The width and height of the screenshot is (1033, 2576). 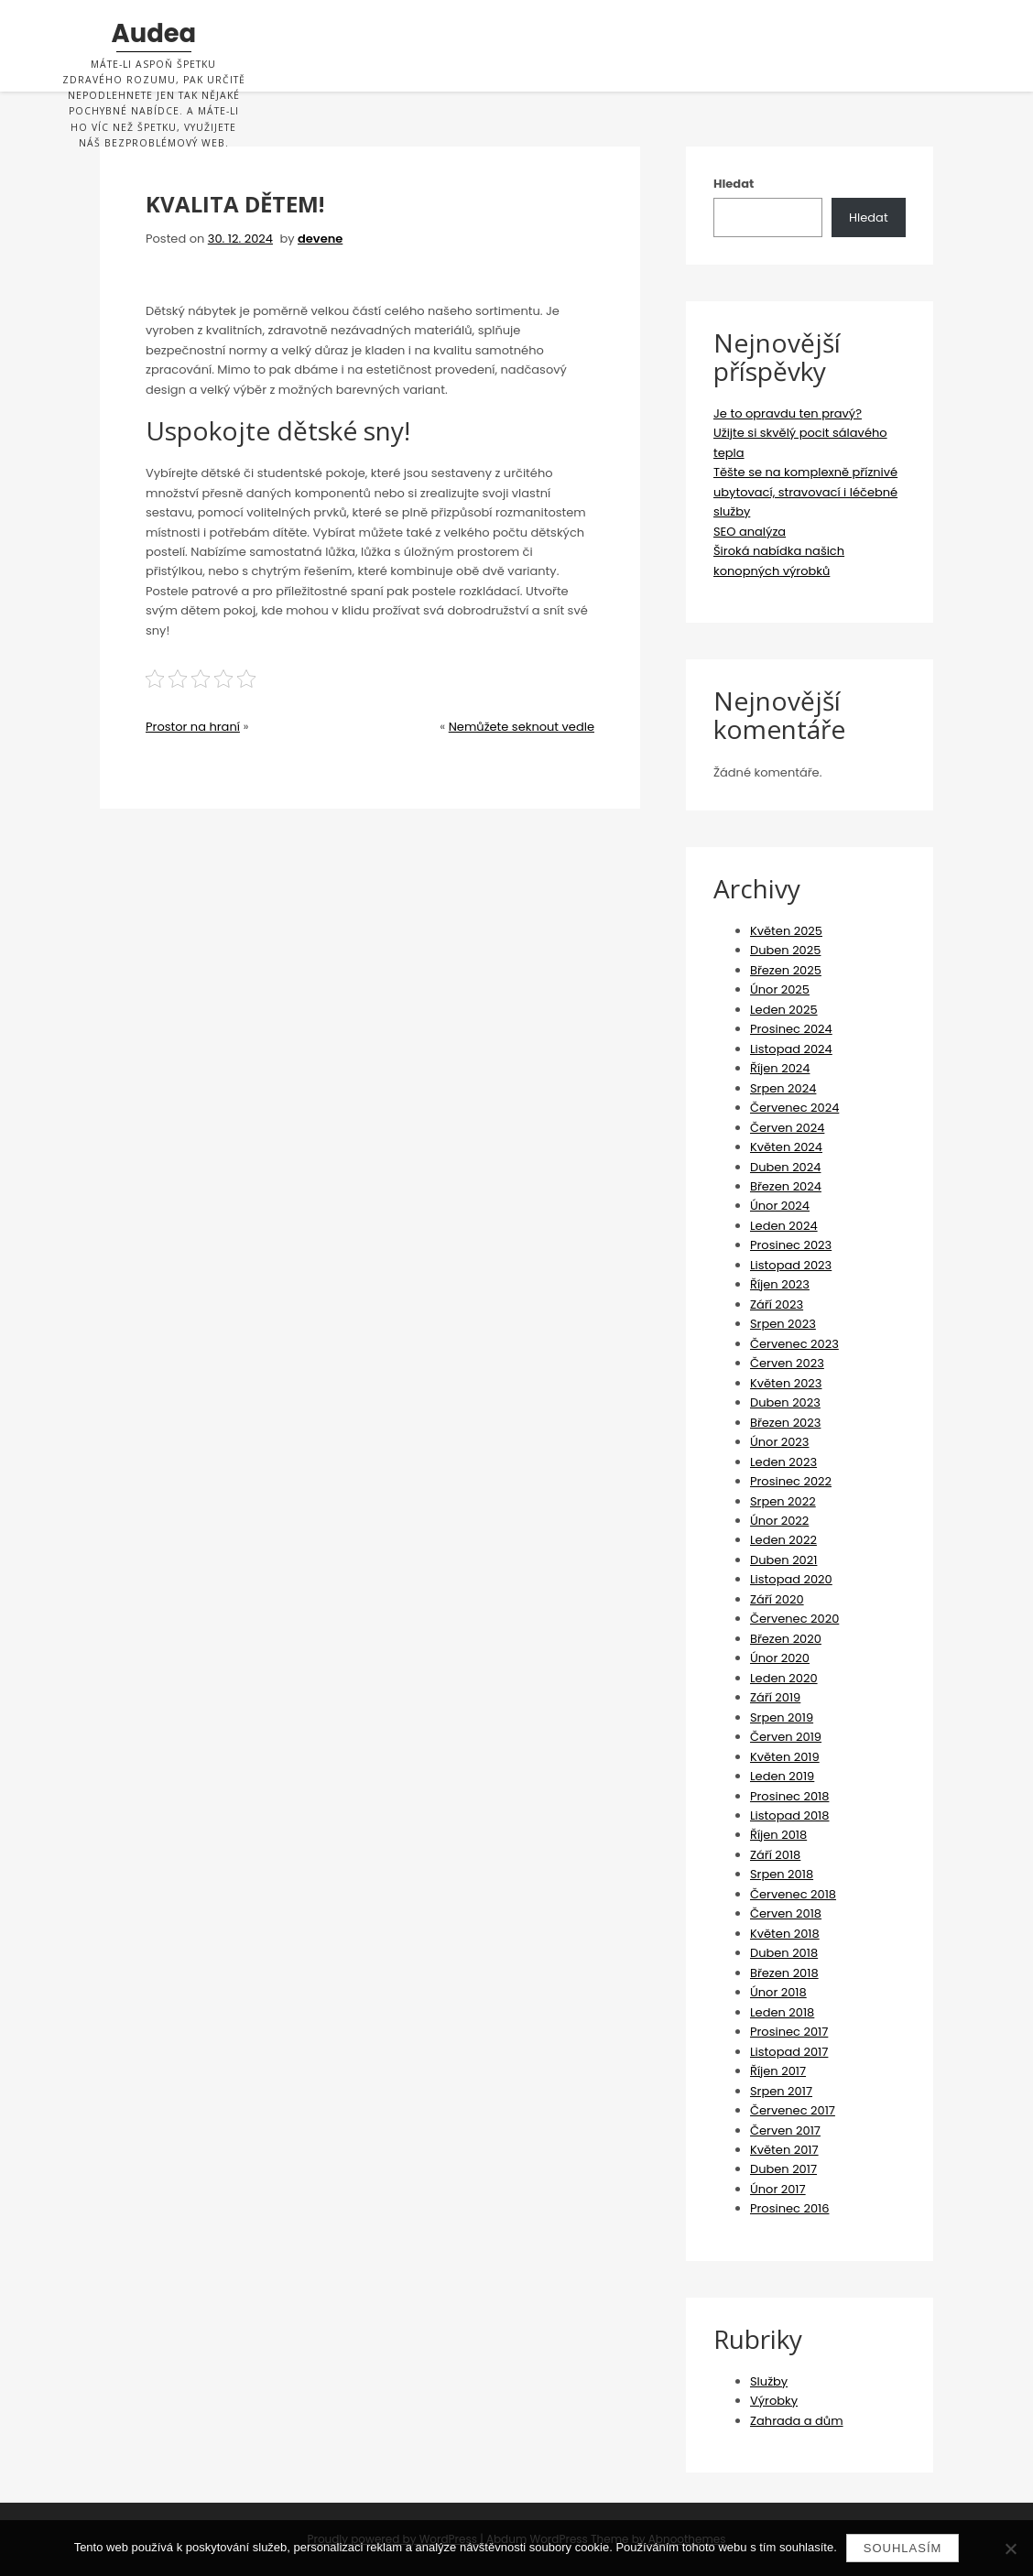 I want to click on Červen 2017, so click(x=785, y=2130).